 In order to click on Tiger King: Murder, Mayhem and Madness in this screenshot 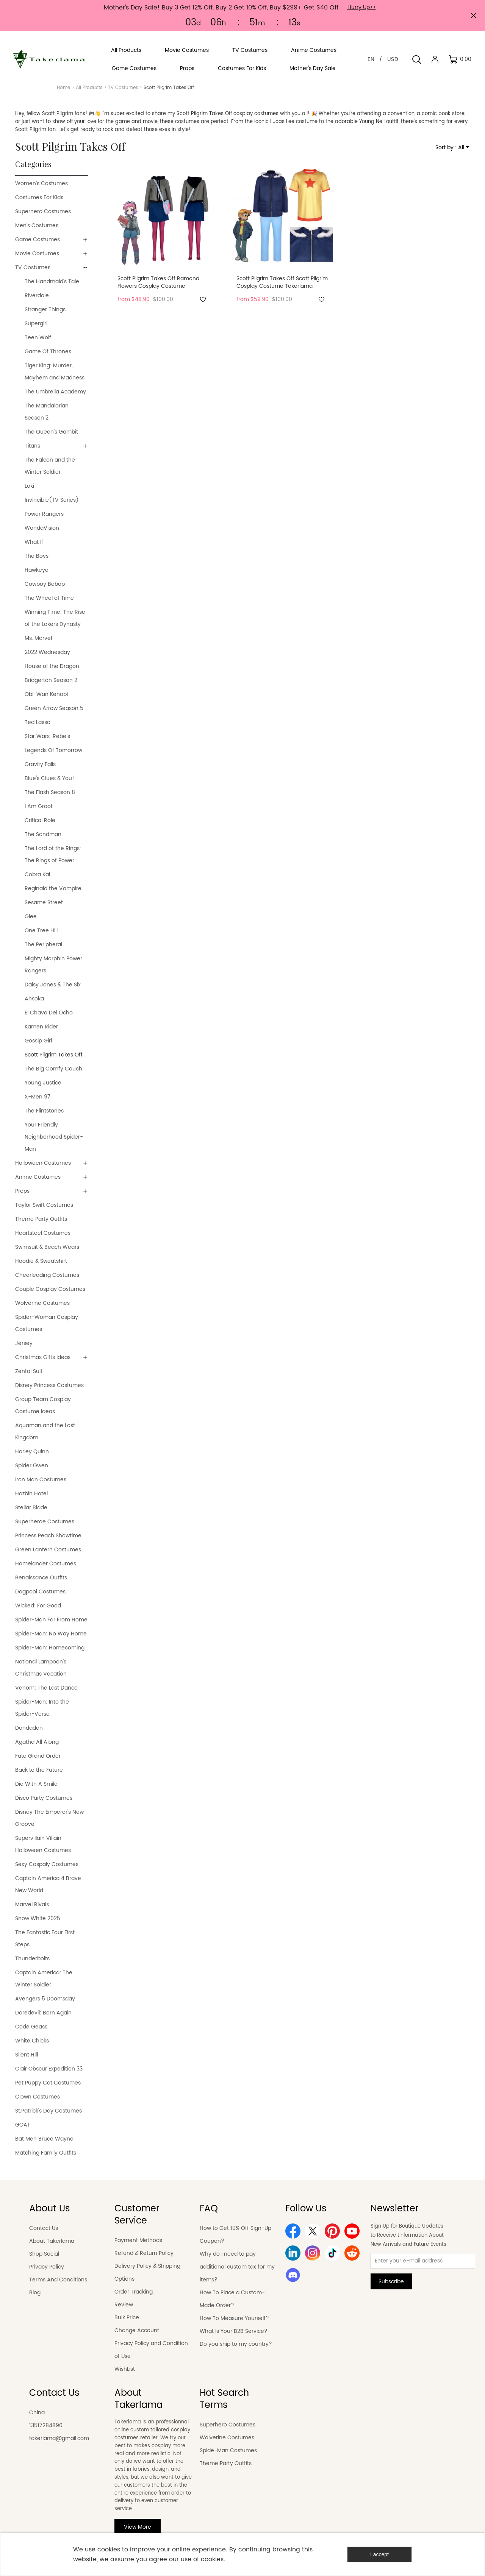, I will do `click(54, 371)`.